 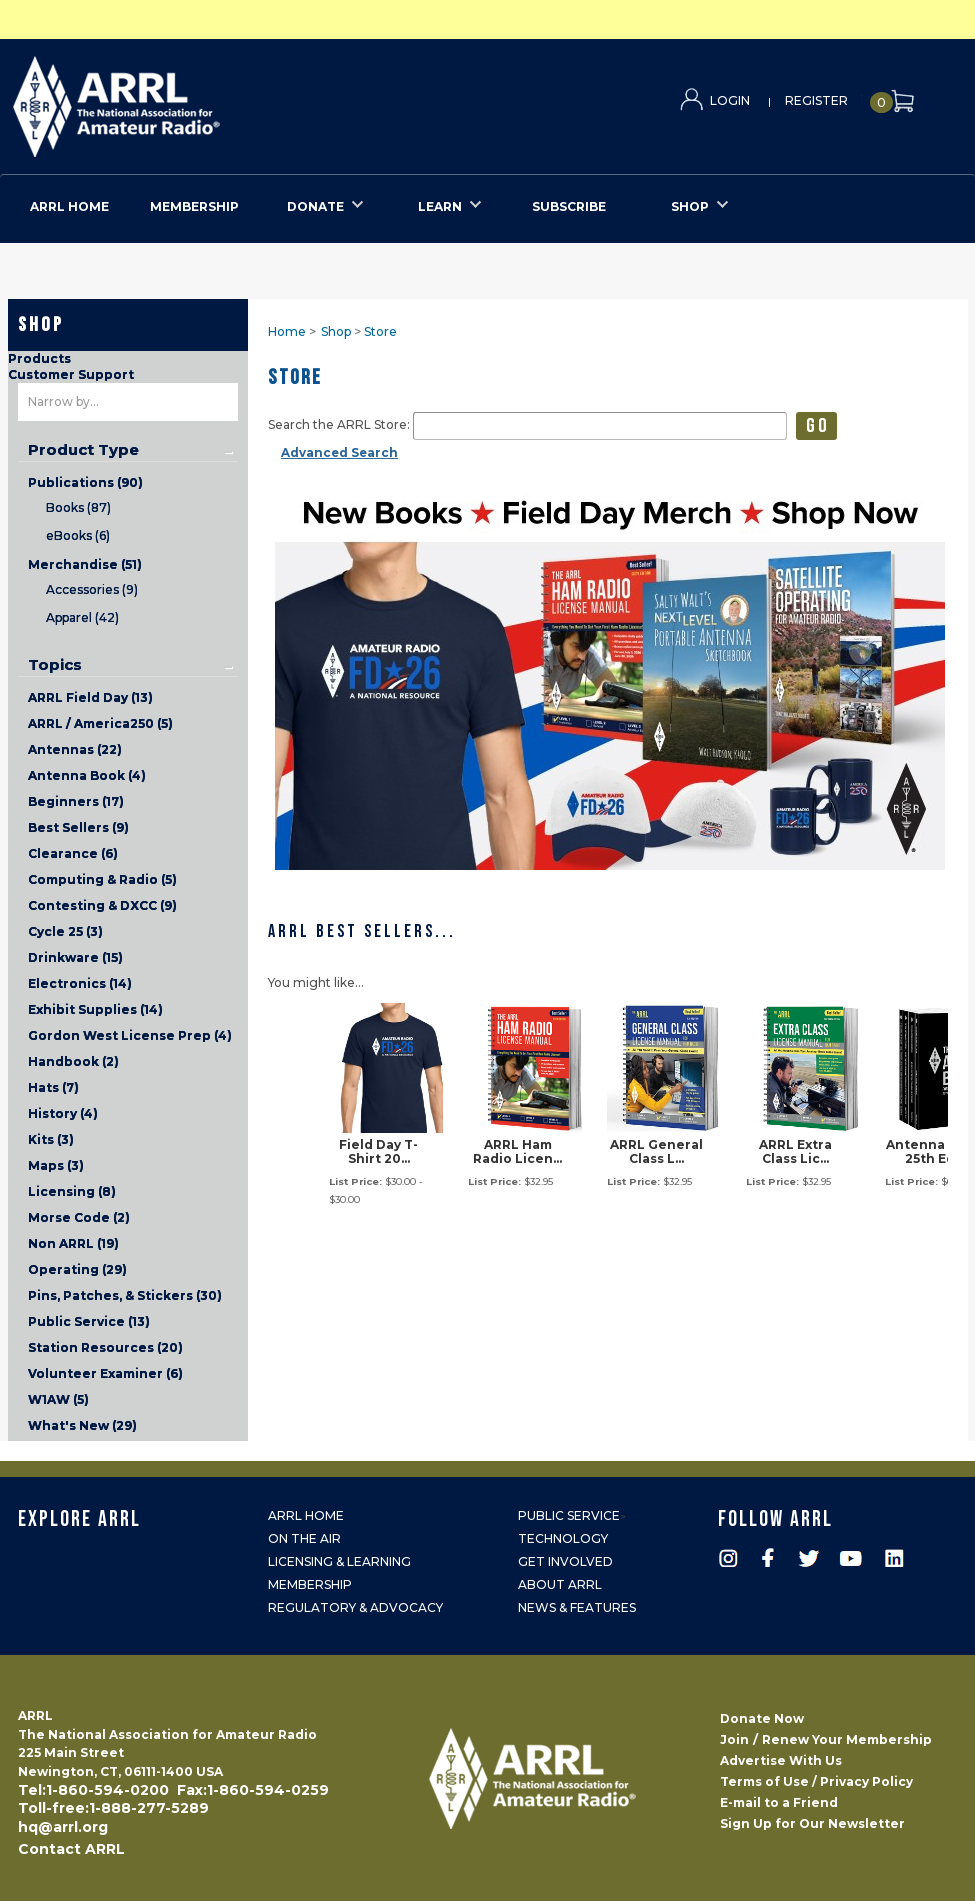 What do you see at coordinates (560, 1584) in the screenshot?
I see `About ARRL` at bounding box center [560, 1584].